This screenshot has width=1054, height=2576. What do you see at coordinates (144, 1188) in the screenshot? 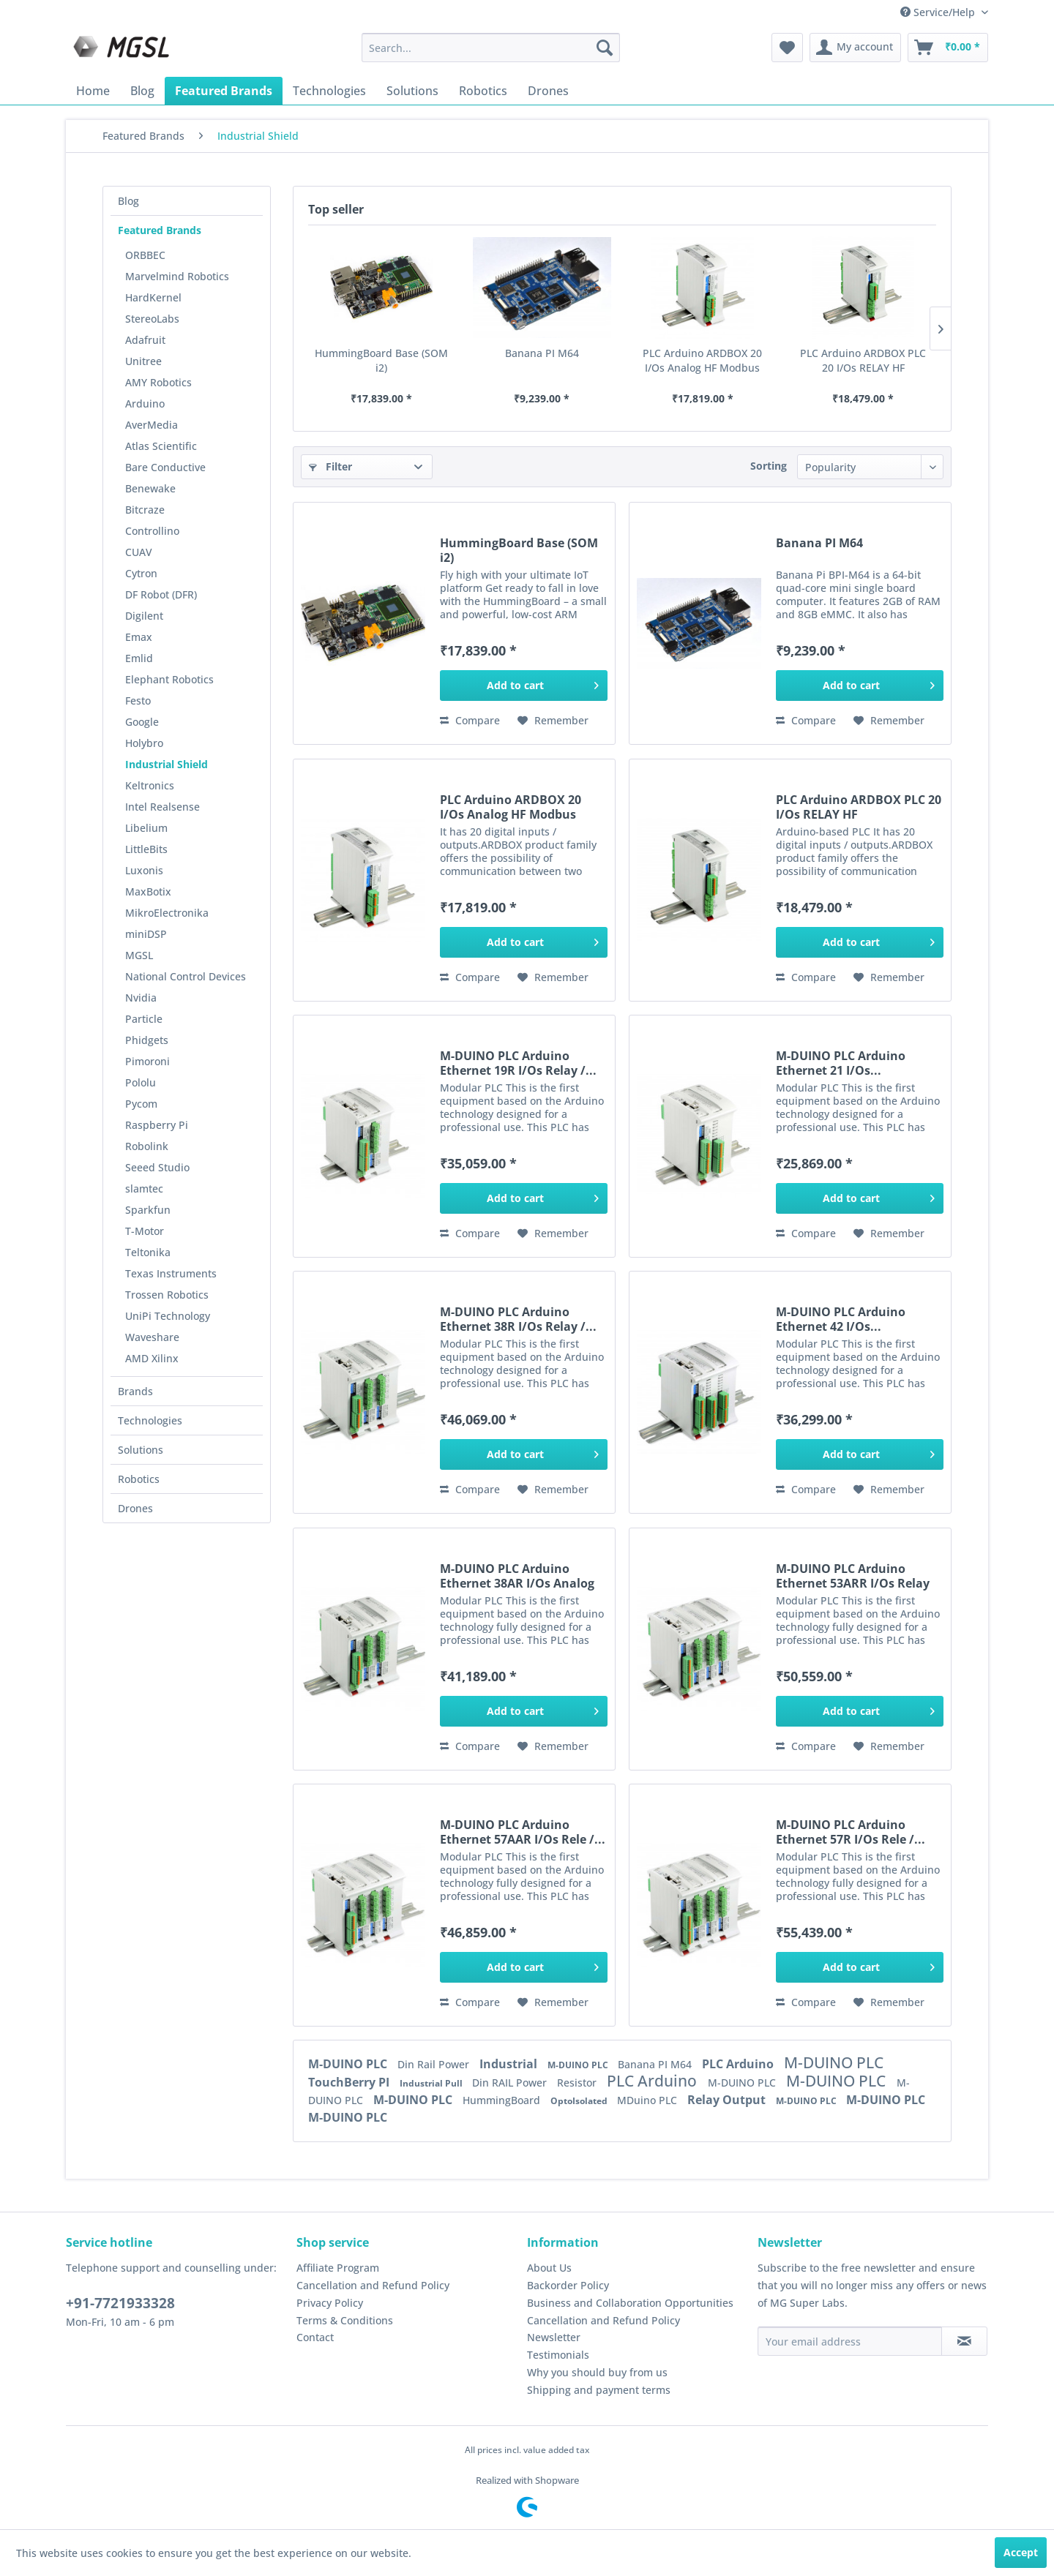
I see `slamtec` at bounding box center [144, 1188].